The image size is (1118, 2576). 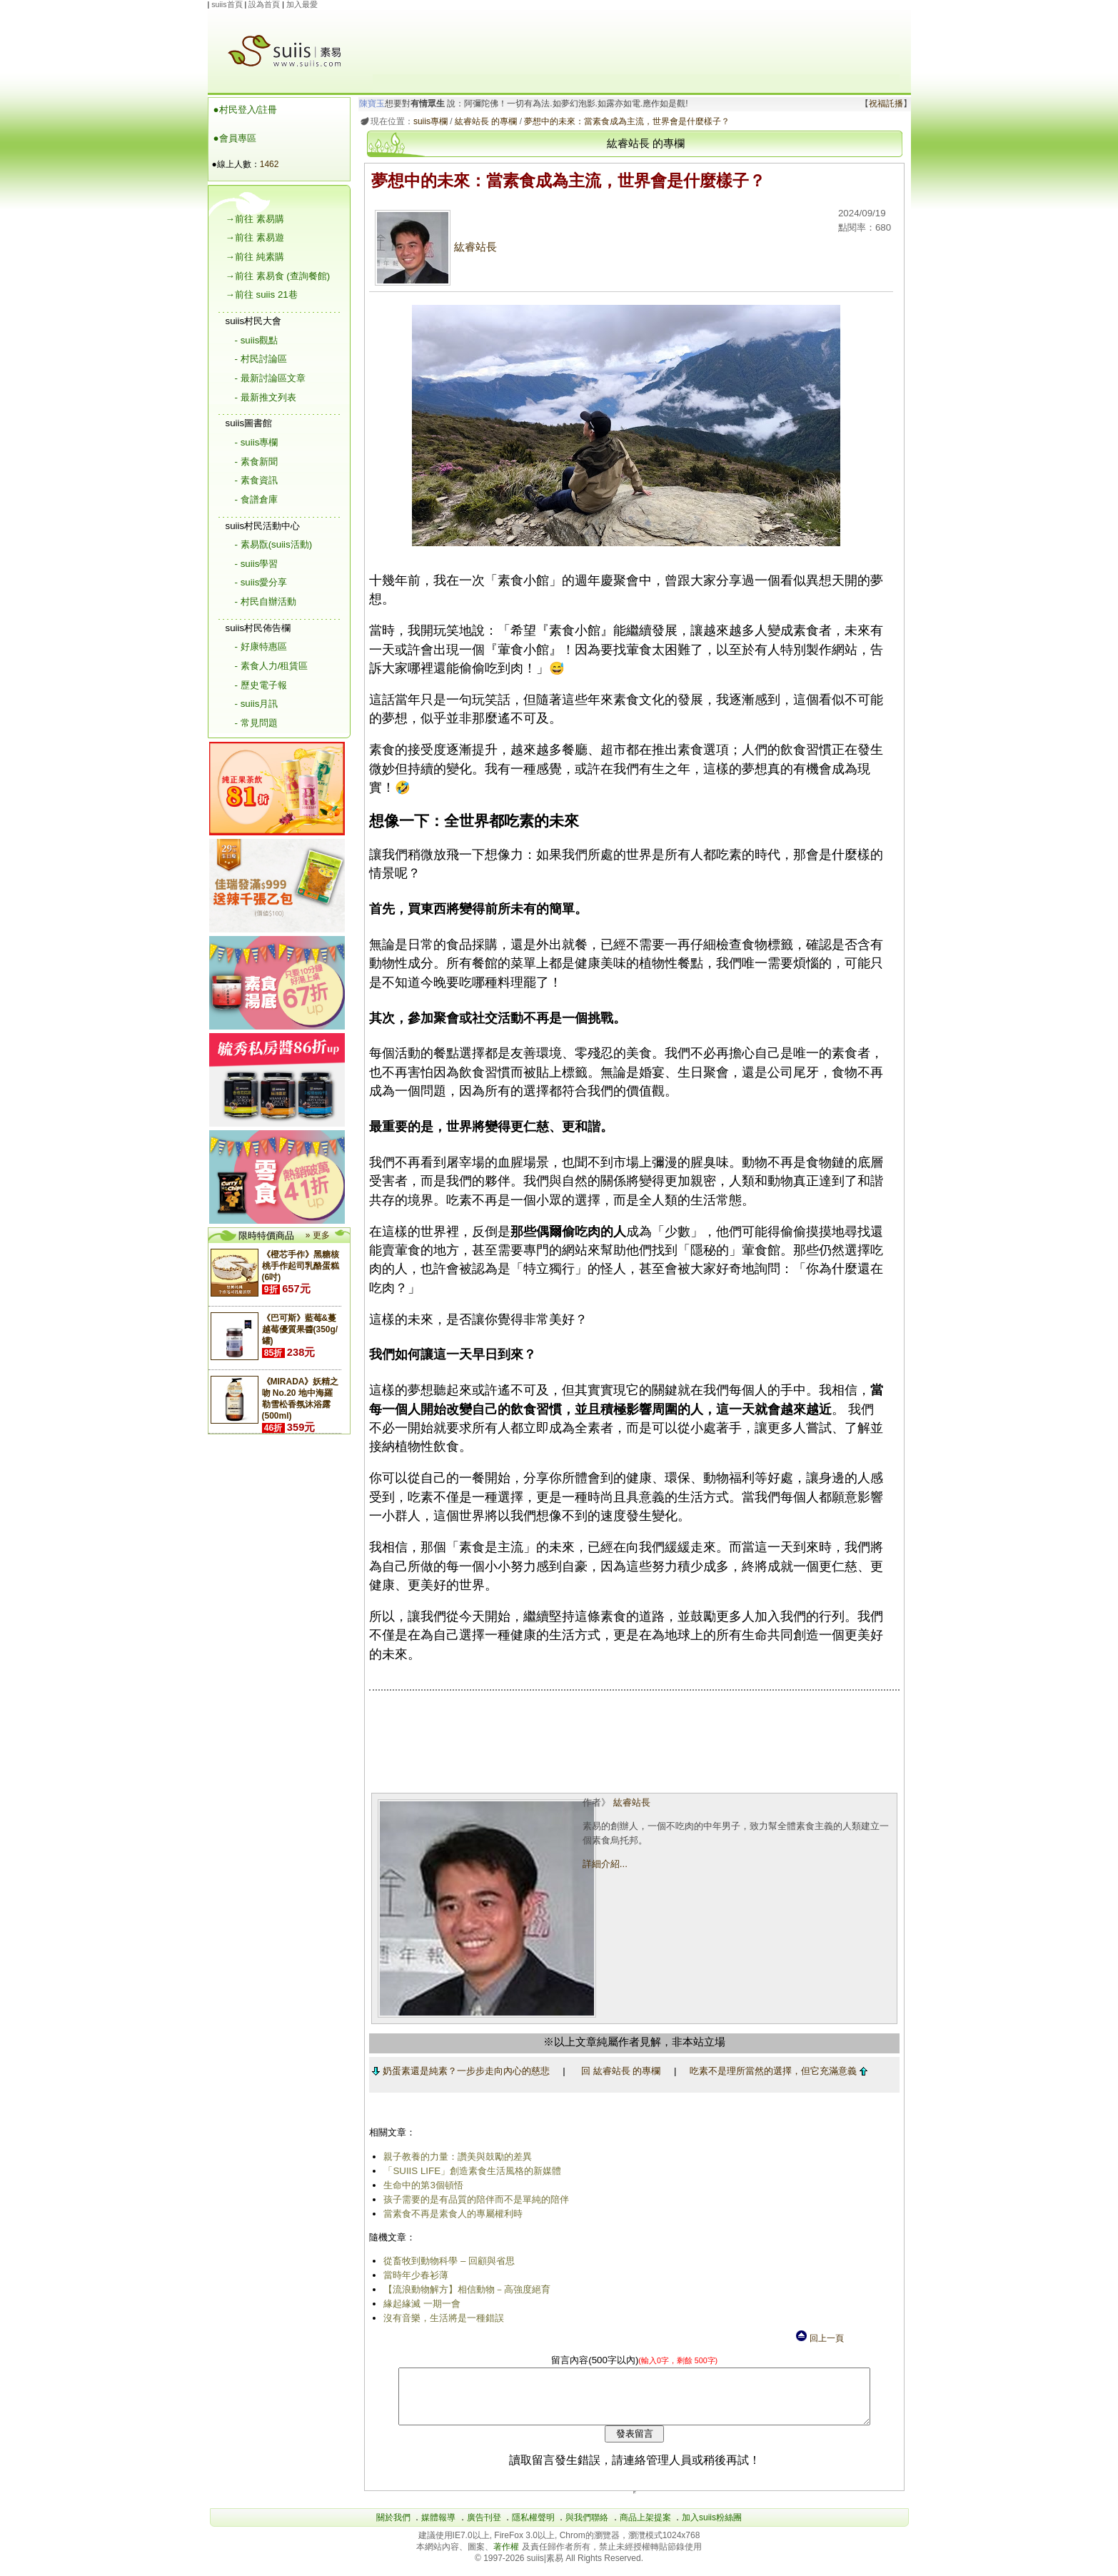 What do you see at coordinates (255, 256) in the screenshot?
I see `→前往 純素購` at bounding box center [255, 256].